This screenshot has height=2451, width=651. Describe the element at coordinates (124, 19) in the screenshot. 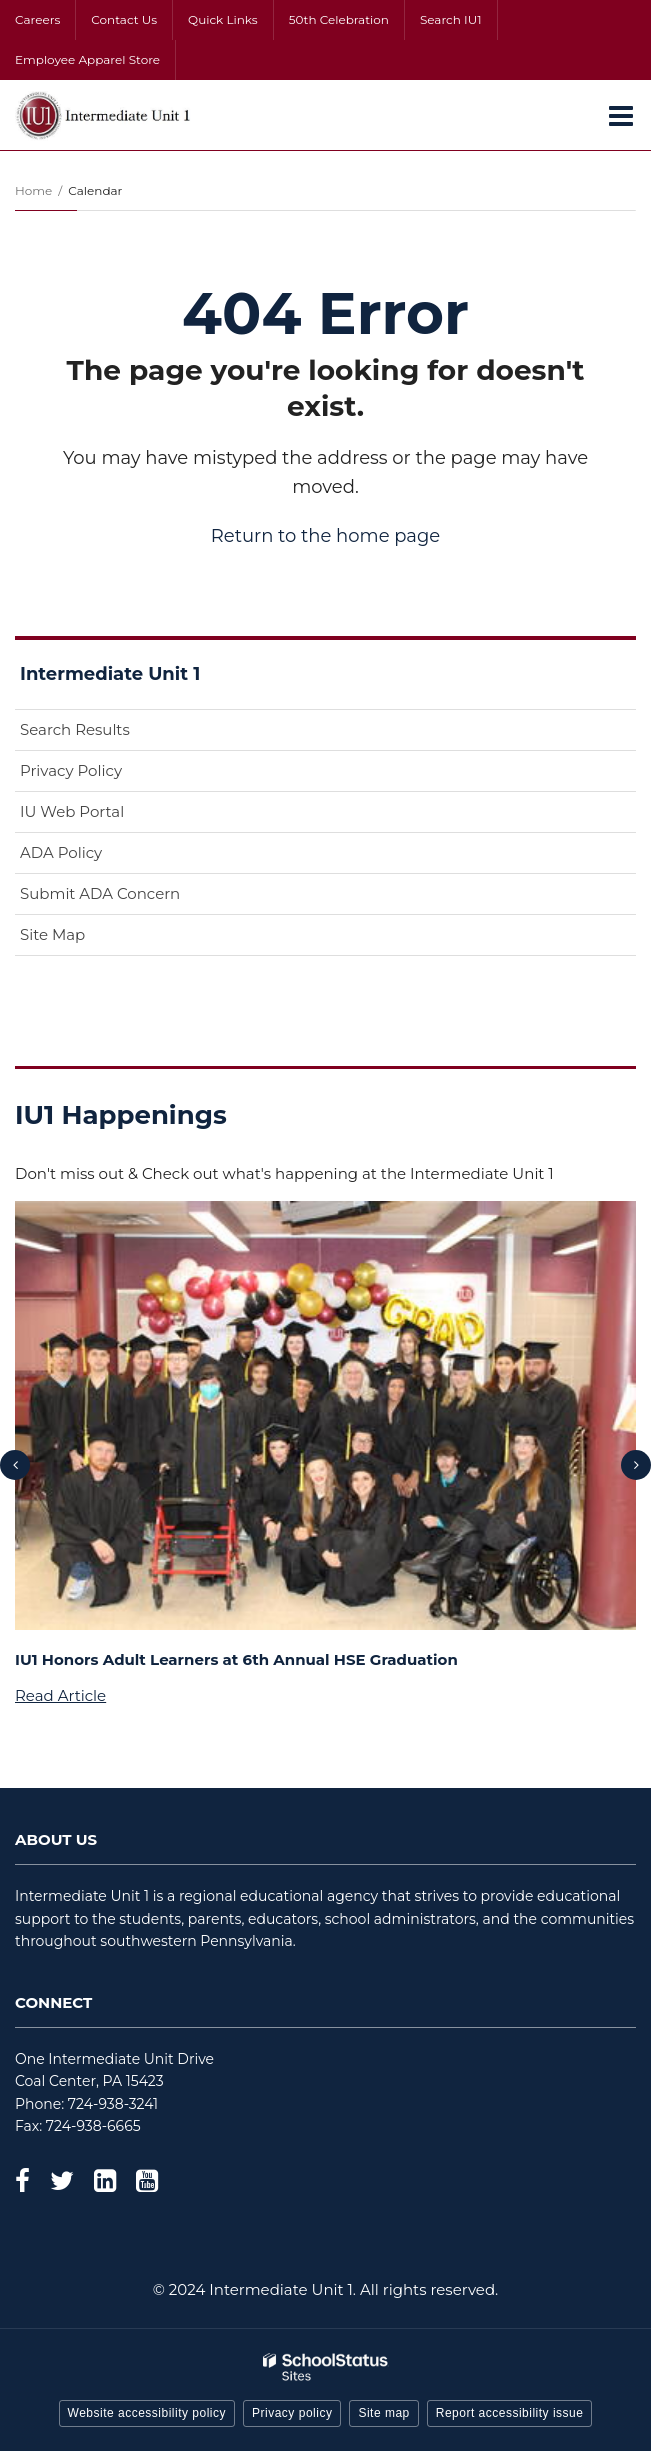

I see `Contact Us` at that location.